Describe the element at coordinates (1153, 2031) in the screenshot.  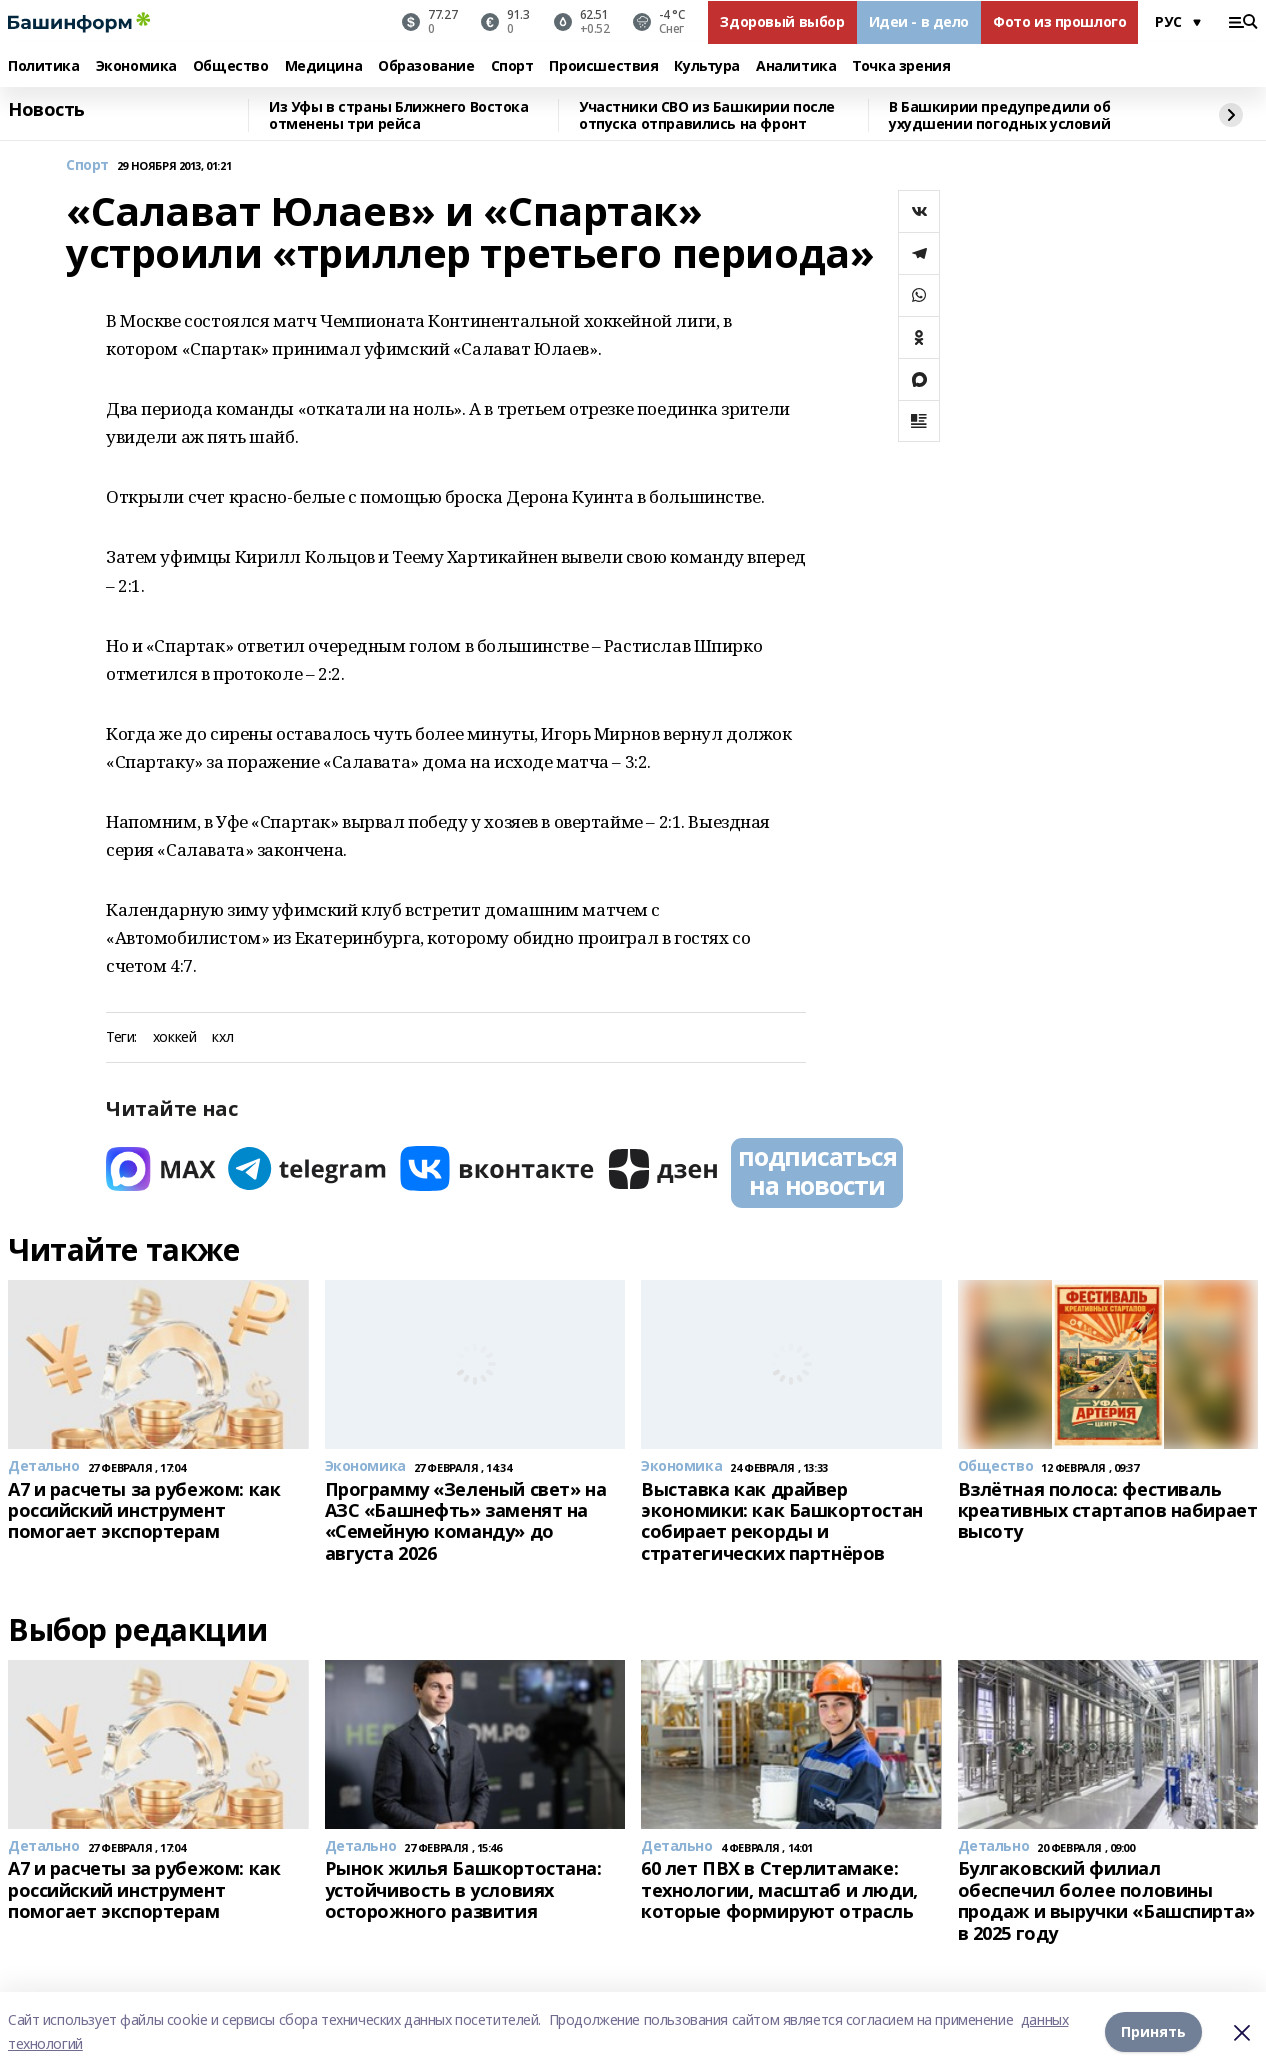
I see `Принять` at that location.